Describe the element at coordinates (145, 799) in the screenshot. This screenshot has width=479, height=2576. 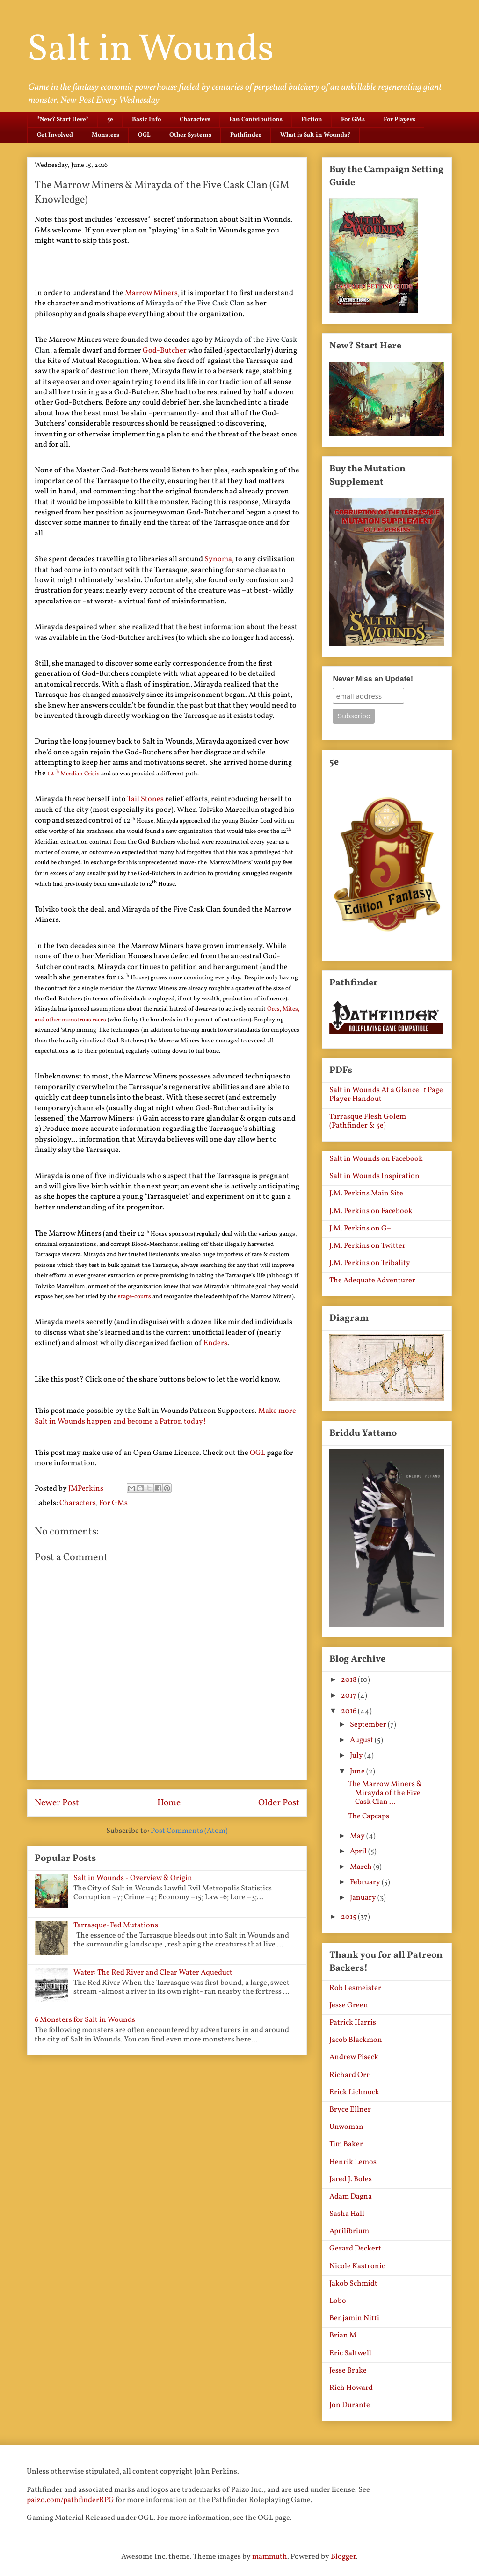
I see `Tail Stones` at that location.